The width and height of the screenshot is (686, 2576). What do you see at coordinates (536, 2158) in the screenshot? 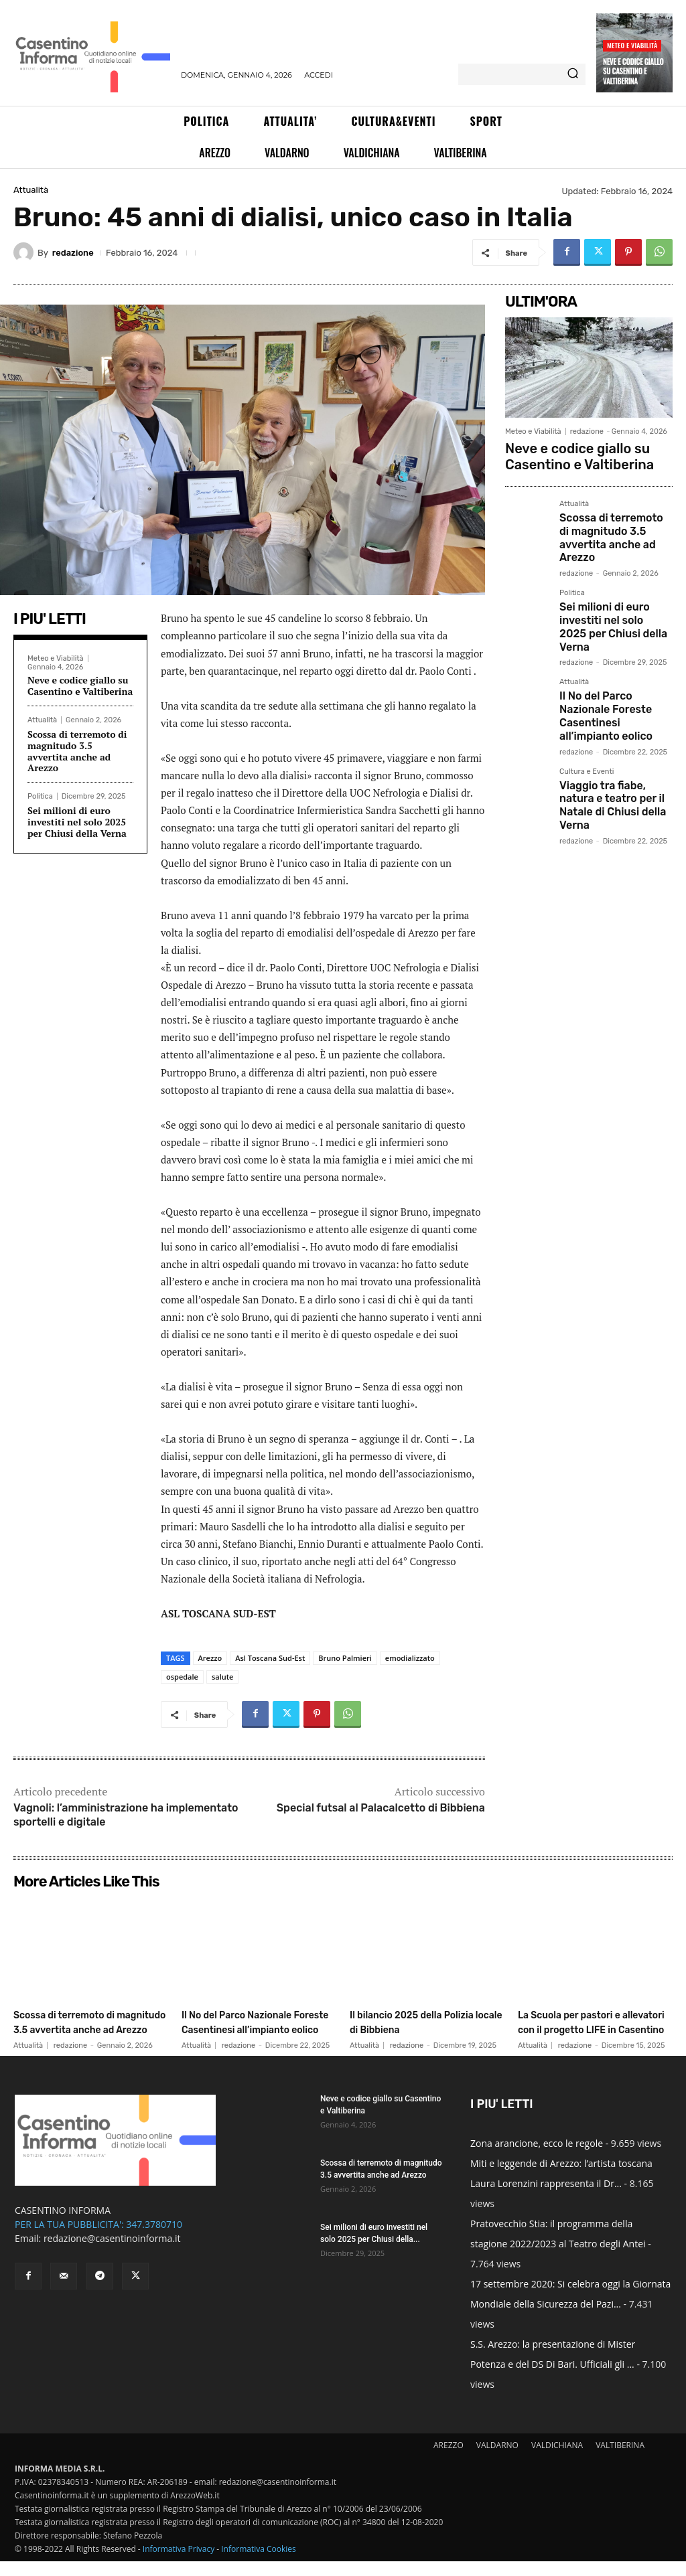
I see `Zona arancione, ecco le regole` at bounding box center [536, 2158].